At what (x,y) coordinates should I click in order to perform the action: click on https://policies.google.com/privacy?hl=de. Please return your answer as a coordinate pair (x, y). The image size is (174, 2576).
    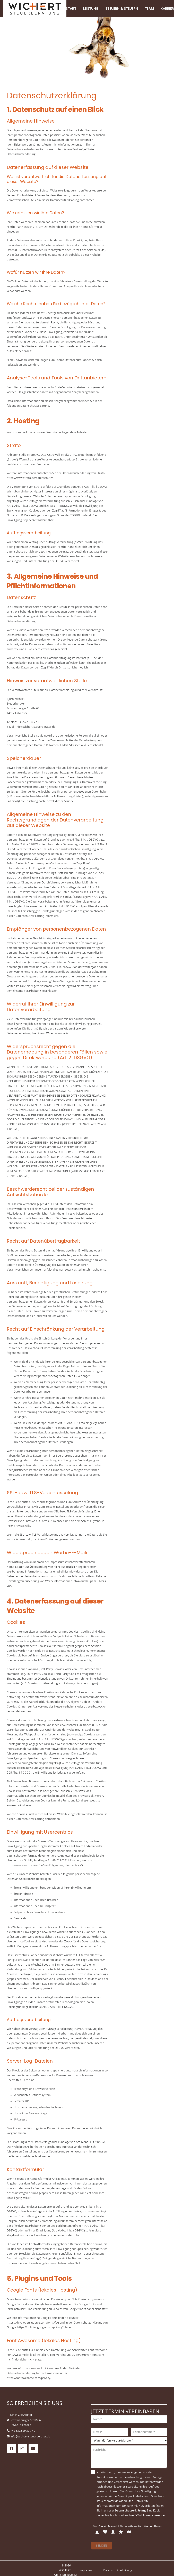
    Looking at the image, I should click on (44, 2327).